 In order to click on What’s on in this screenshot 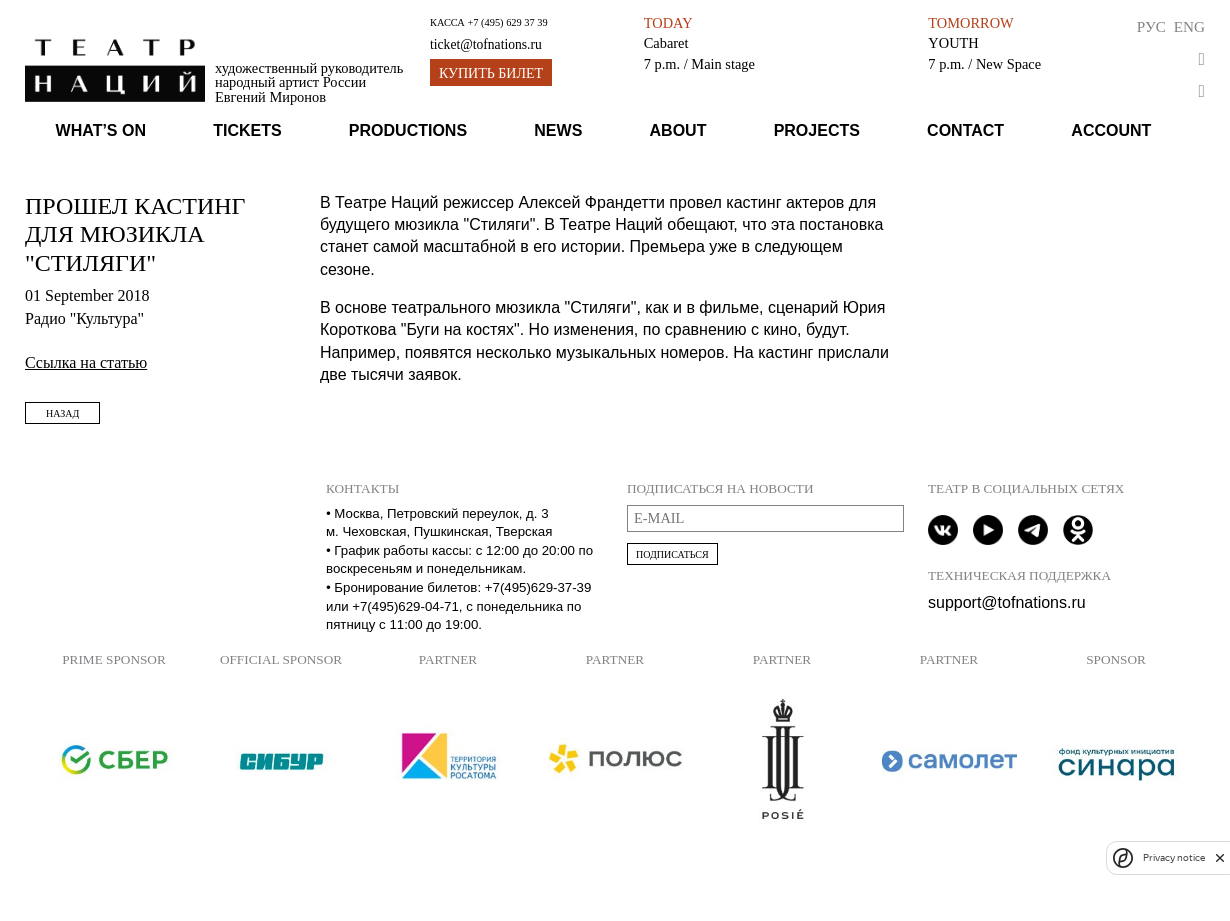, I will do `click(101, 130)`.